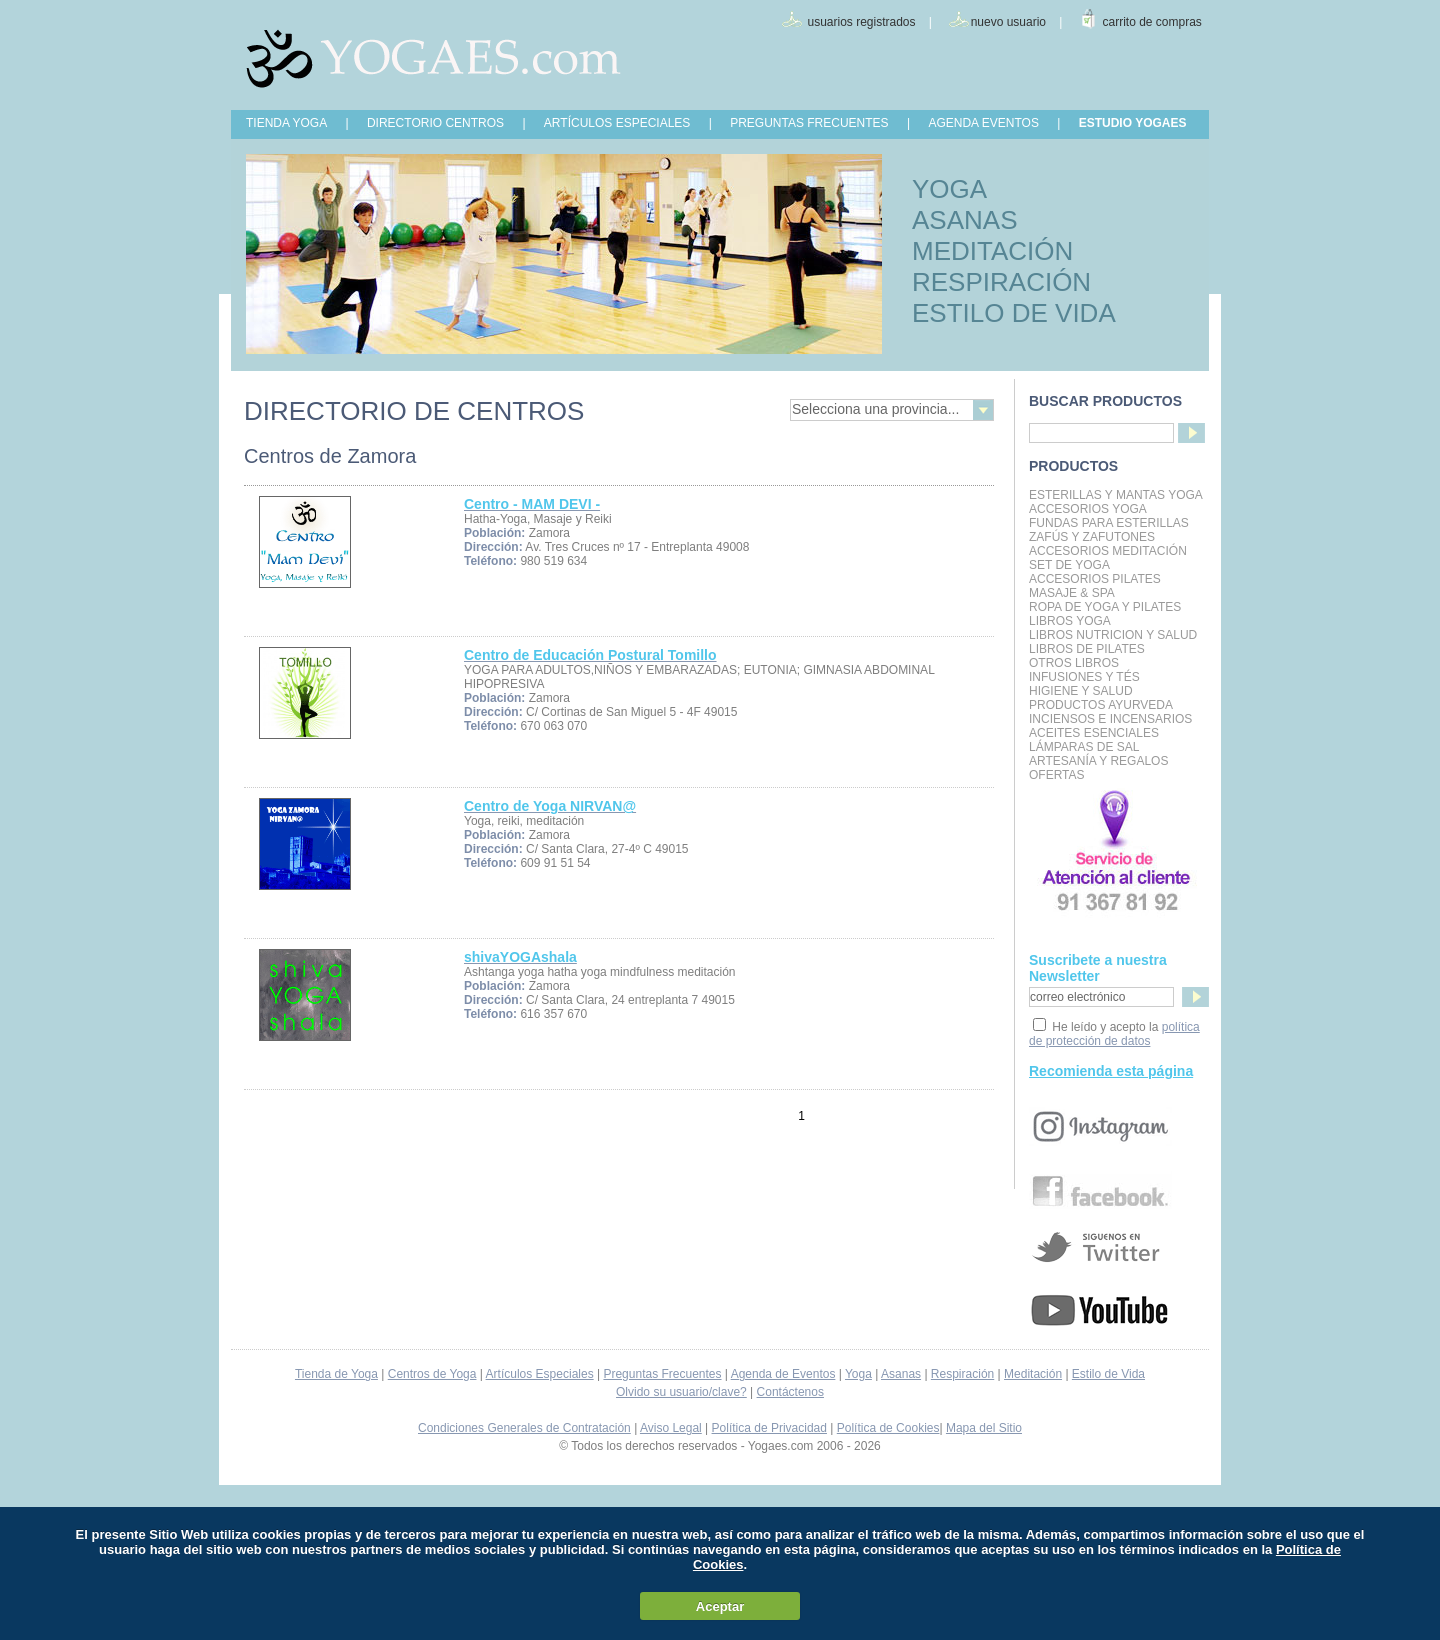  I want to click on RESPIRACIÓN, so click(1001, 282).